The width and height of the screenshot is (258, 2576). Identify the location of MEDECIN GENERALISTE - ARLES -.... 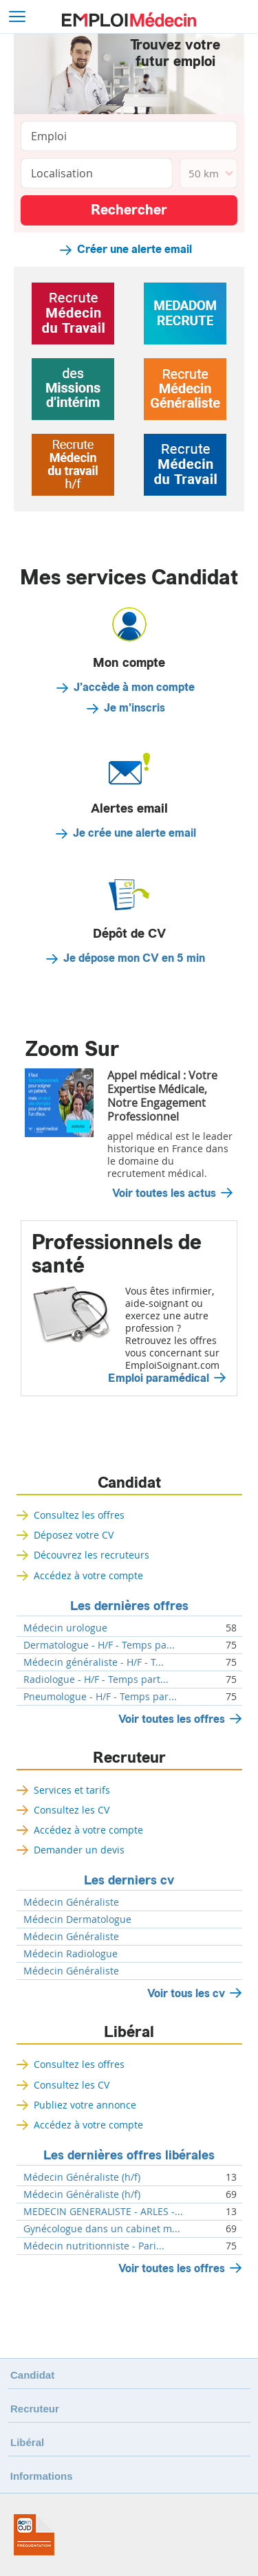
(103, 2211).